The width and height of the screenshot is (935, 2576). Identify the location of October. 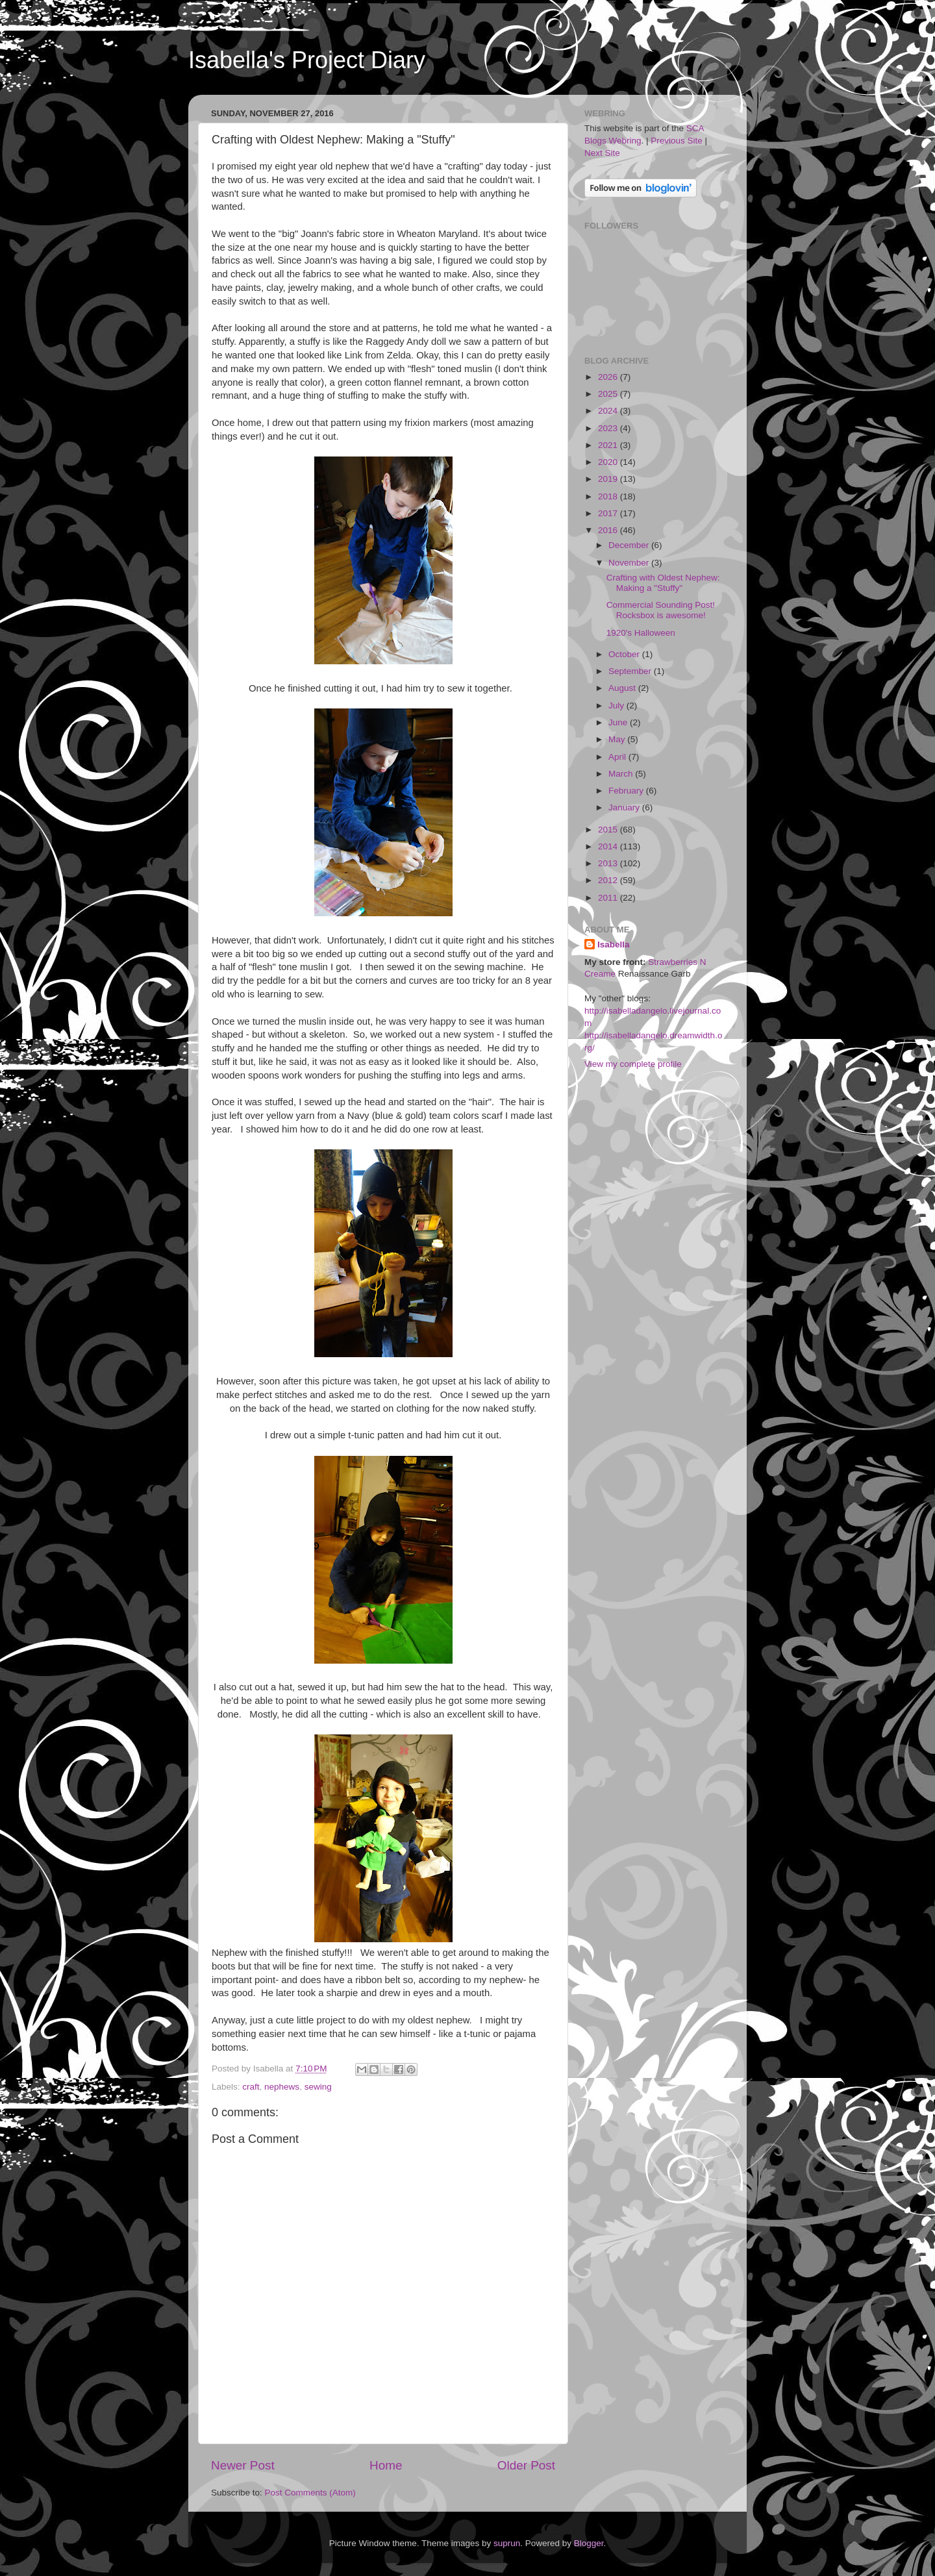
(625, 654).